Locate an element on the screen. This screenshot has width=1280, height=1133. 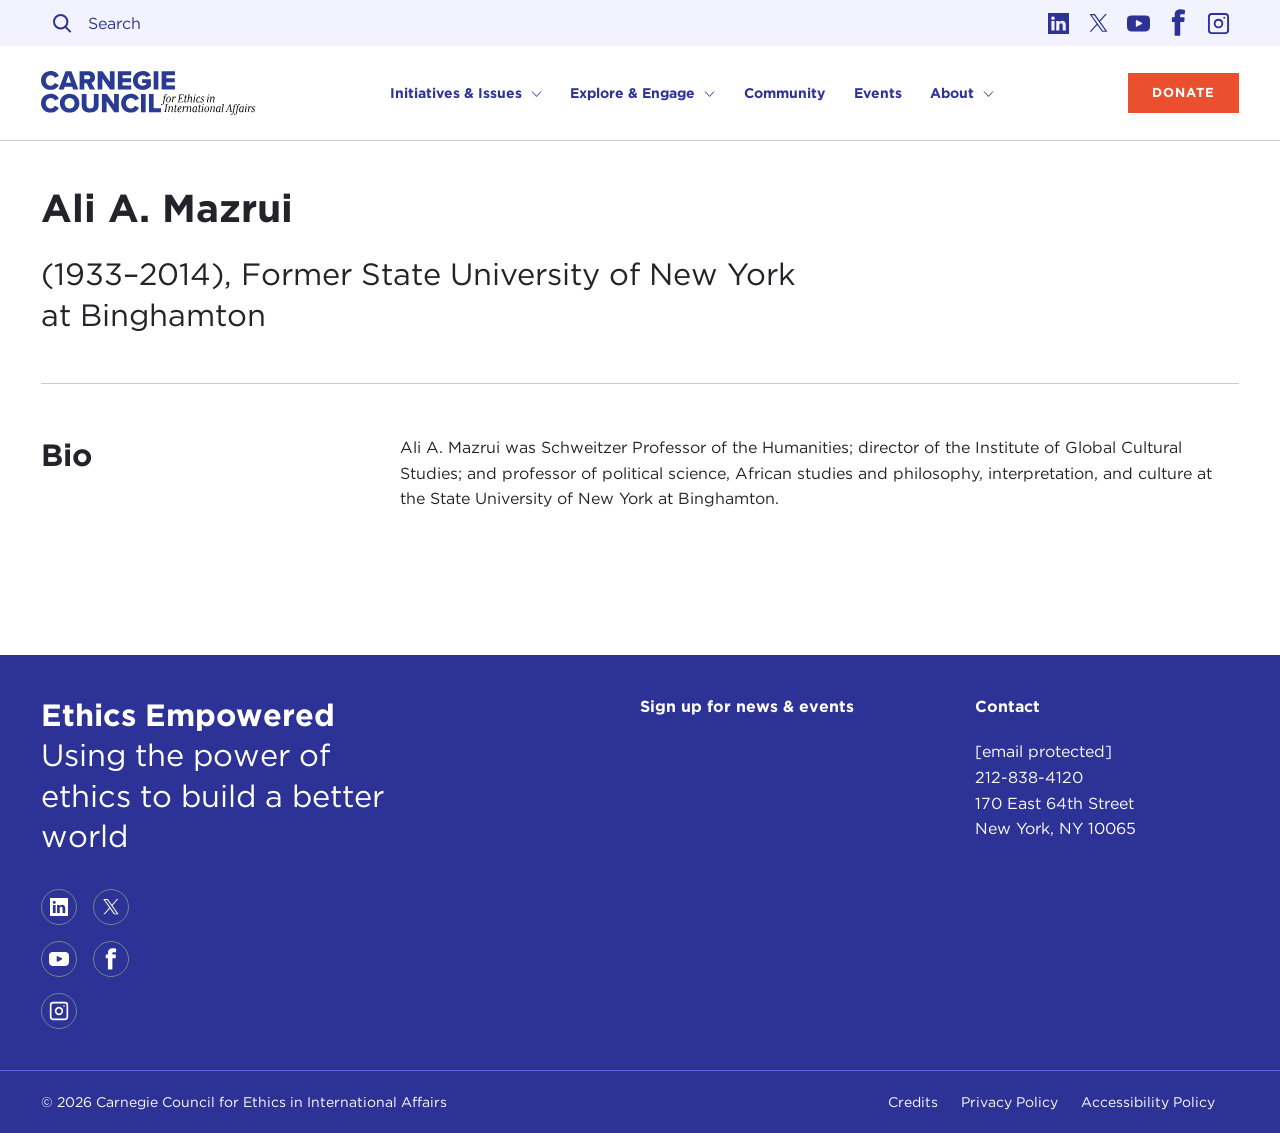
Accessibility Policy is located at coordinates (1148, 1102).